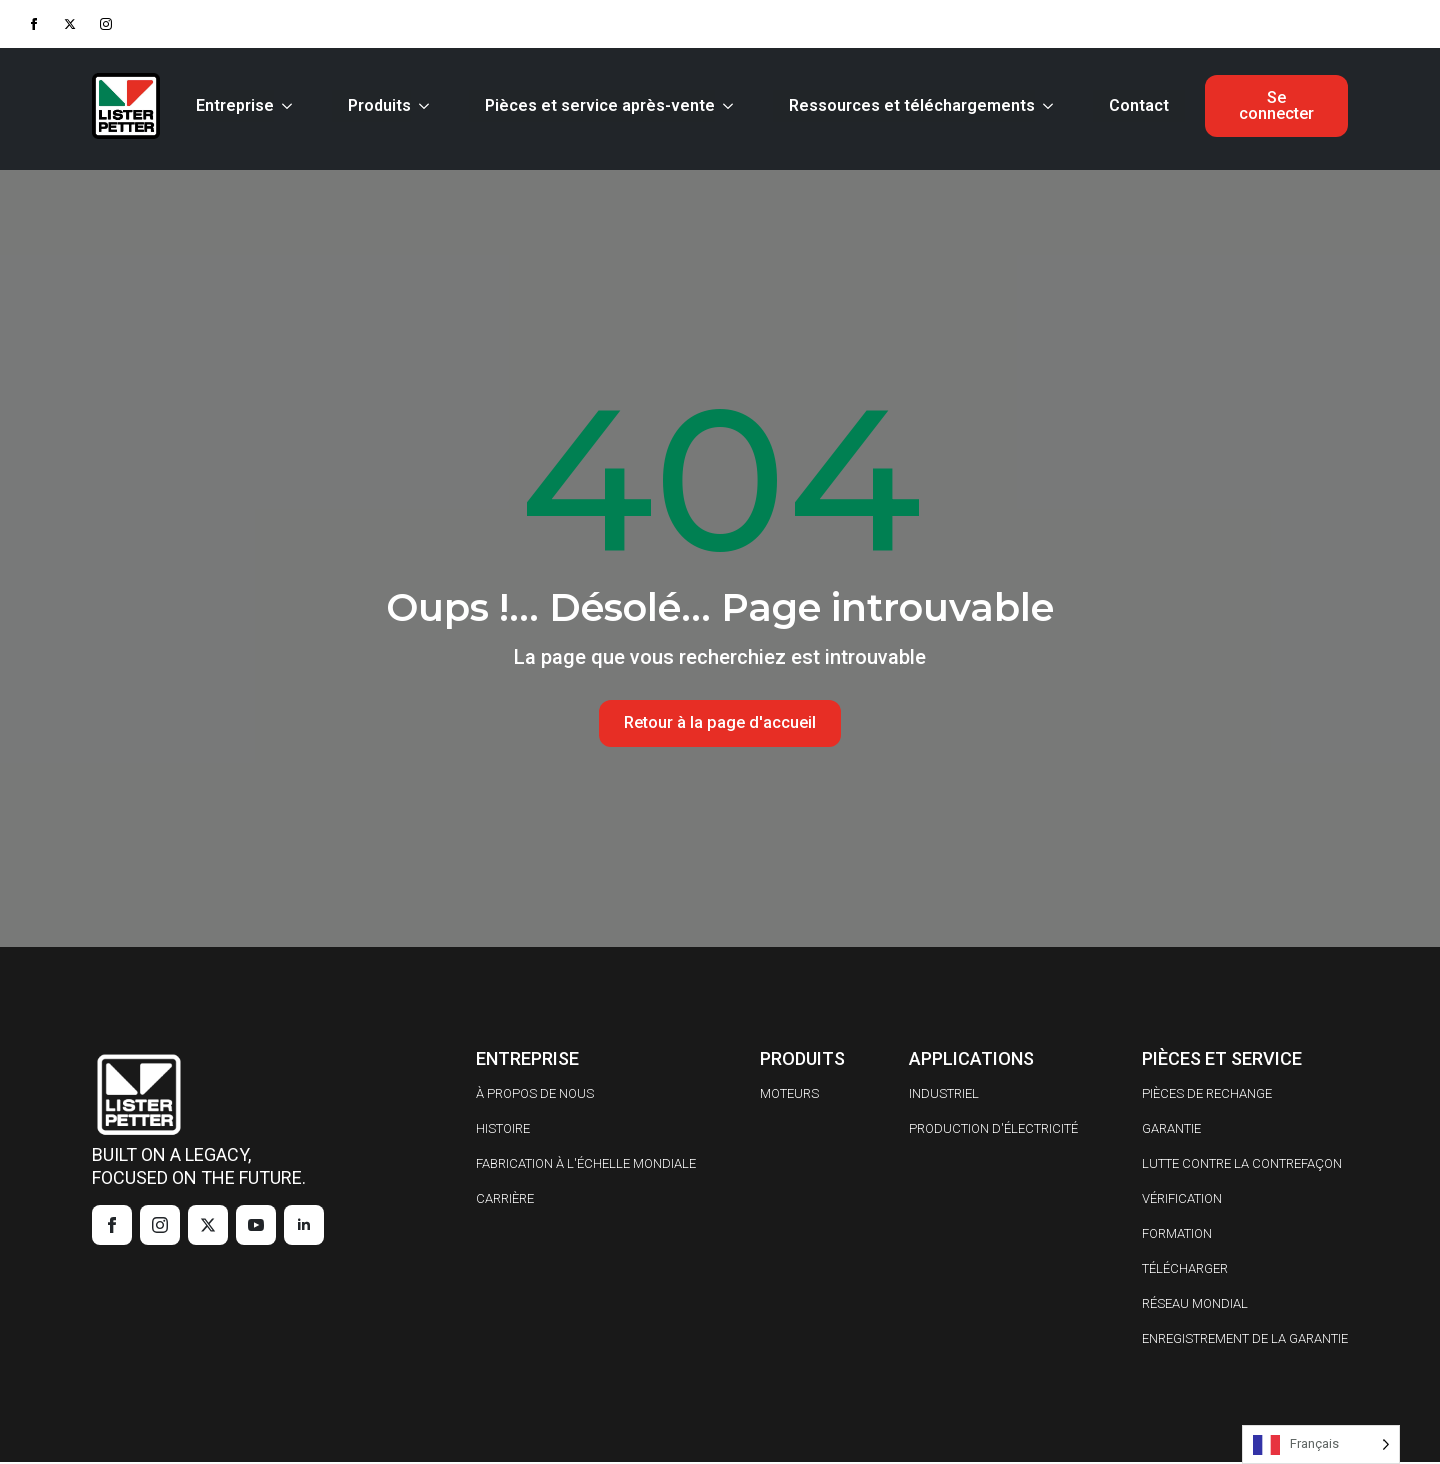 The image size is (1440, 1464). Describe the element at coordinates (586, 1165) in the screenshot. I see `FABRICATION À L'ÉCHELLE MONDIALE` at that location.